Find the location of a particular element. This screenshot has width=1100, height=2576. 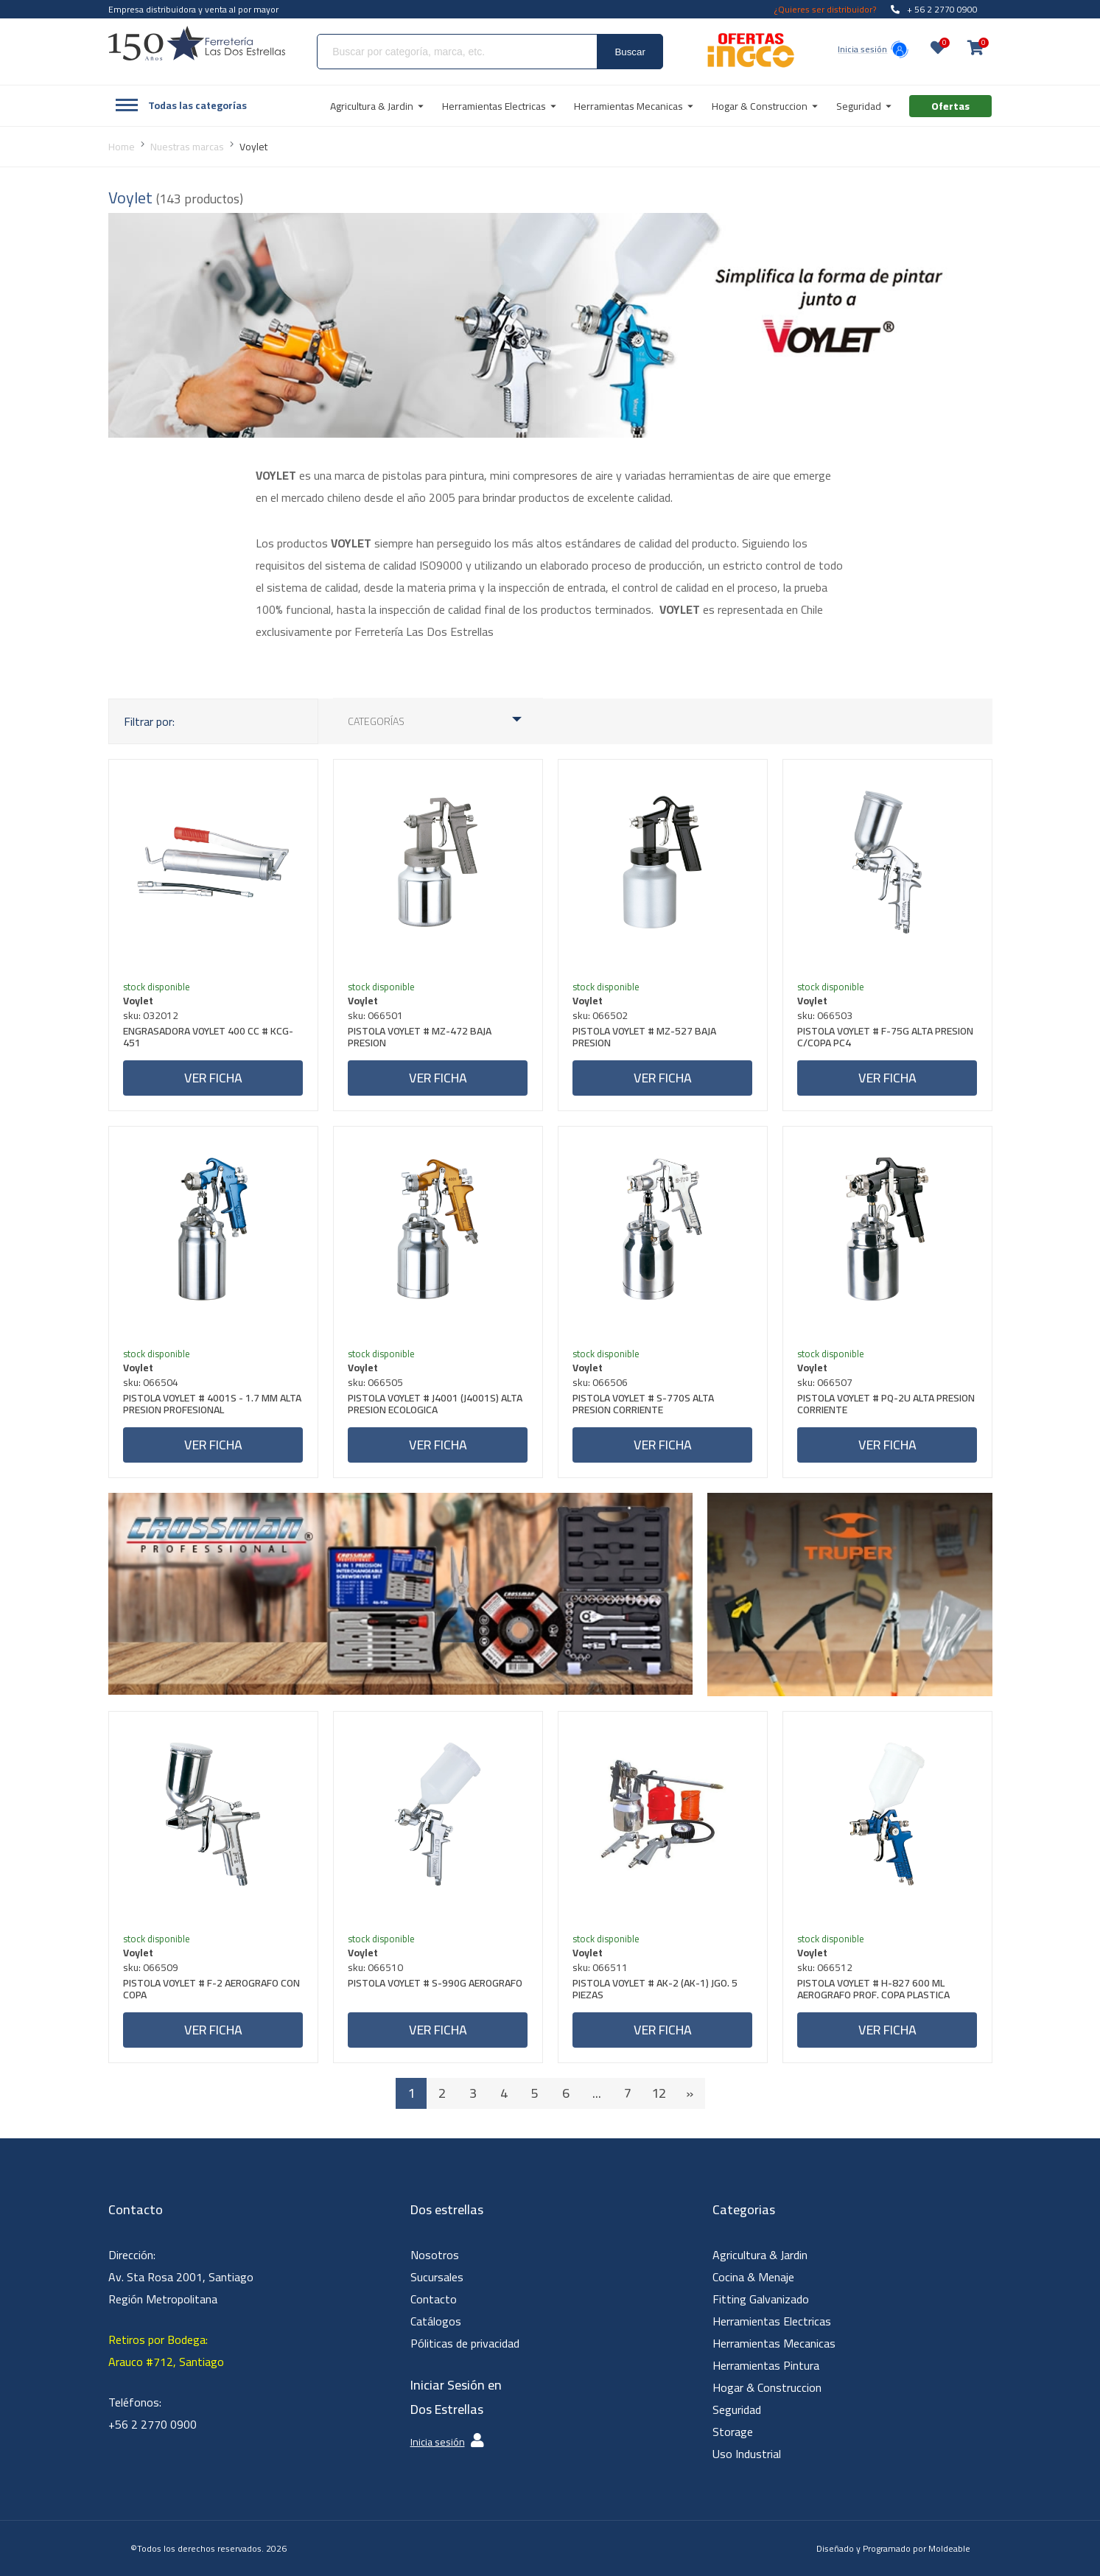

ENGRASADORA VOYLET 400 CC # KCG-451 is located at coordinates (209, 1038).